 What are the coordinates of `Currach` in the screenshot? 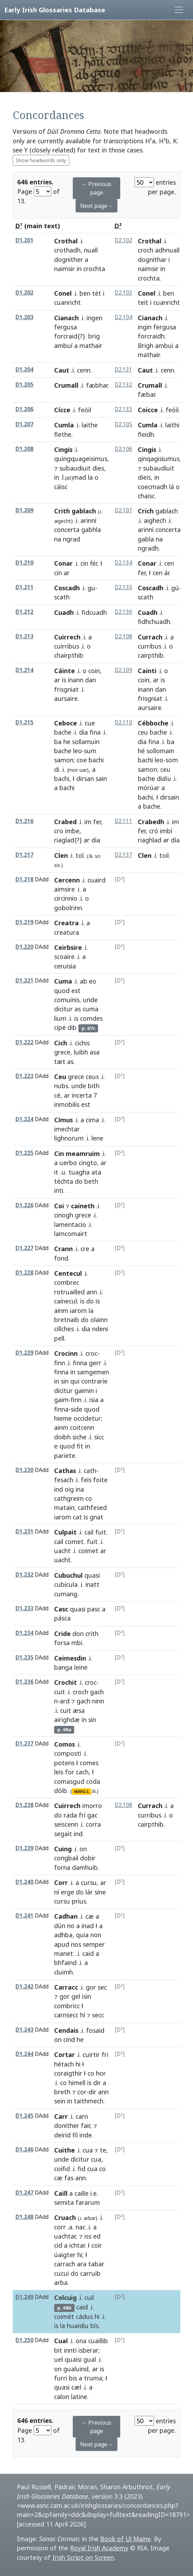 It's located at (150, 637).